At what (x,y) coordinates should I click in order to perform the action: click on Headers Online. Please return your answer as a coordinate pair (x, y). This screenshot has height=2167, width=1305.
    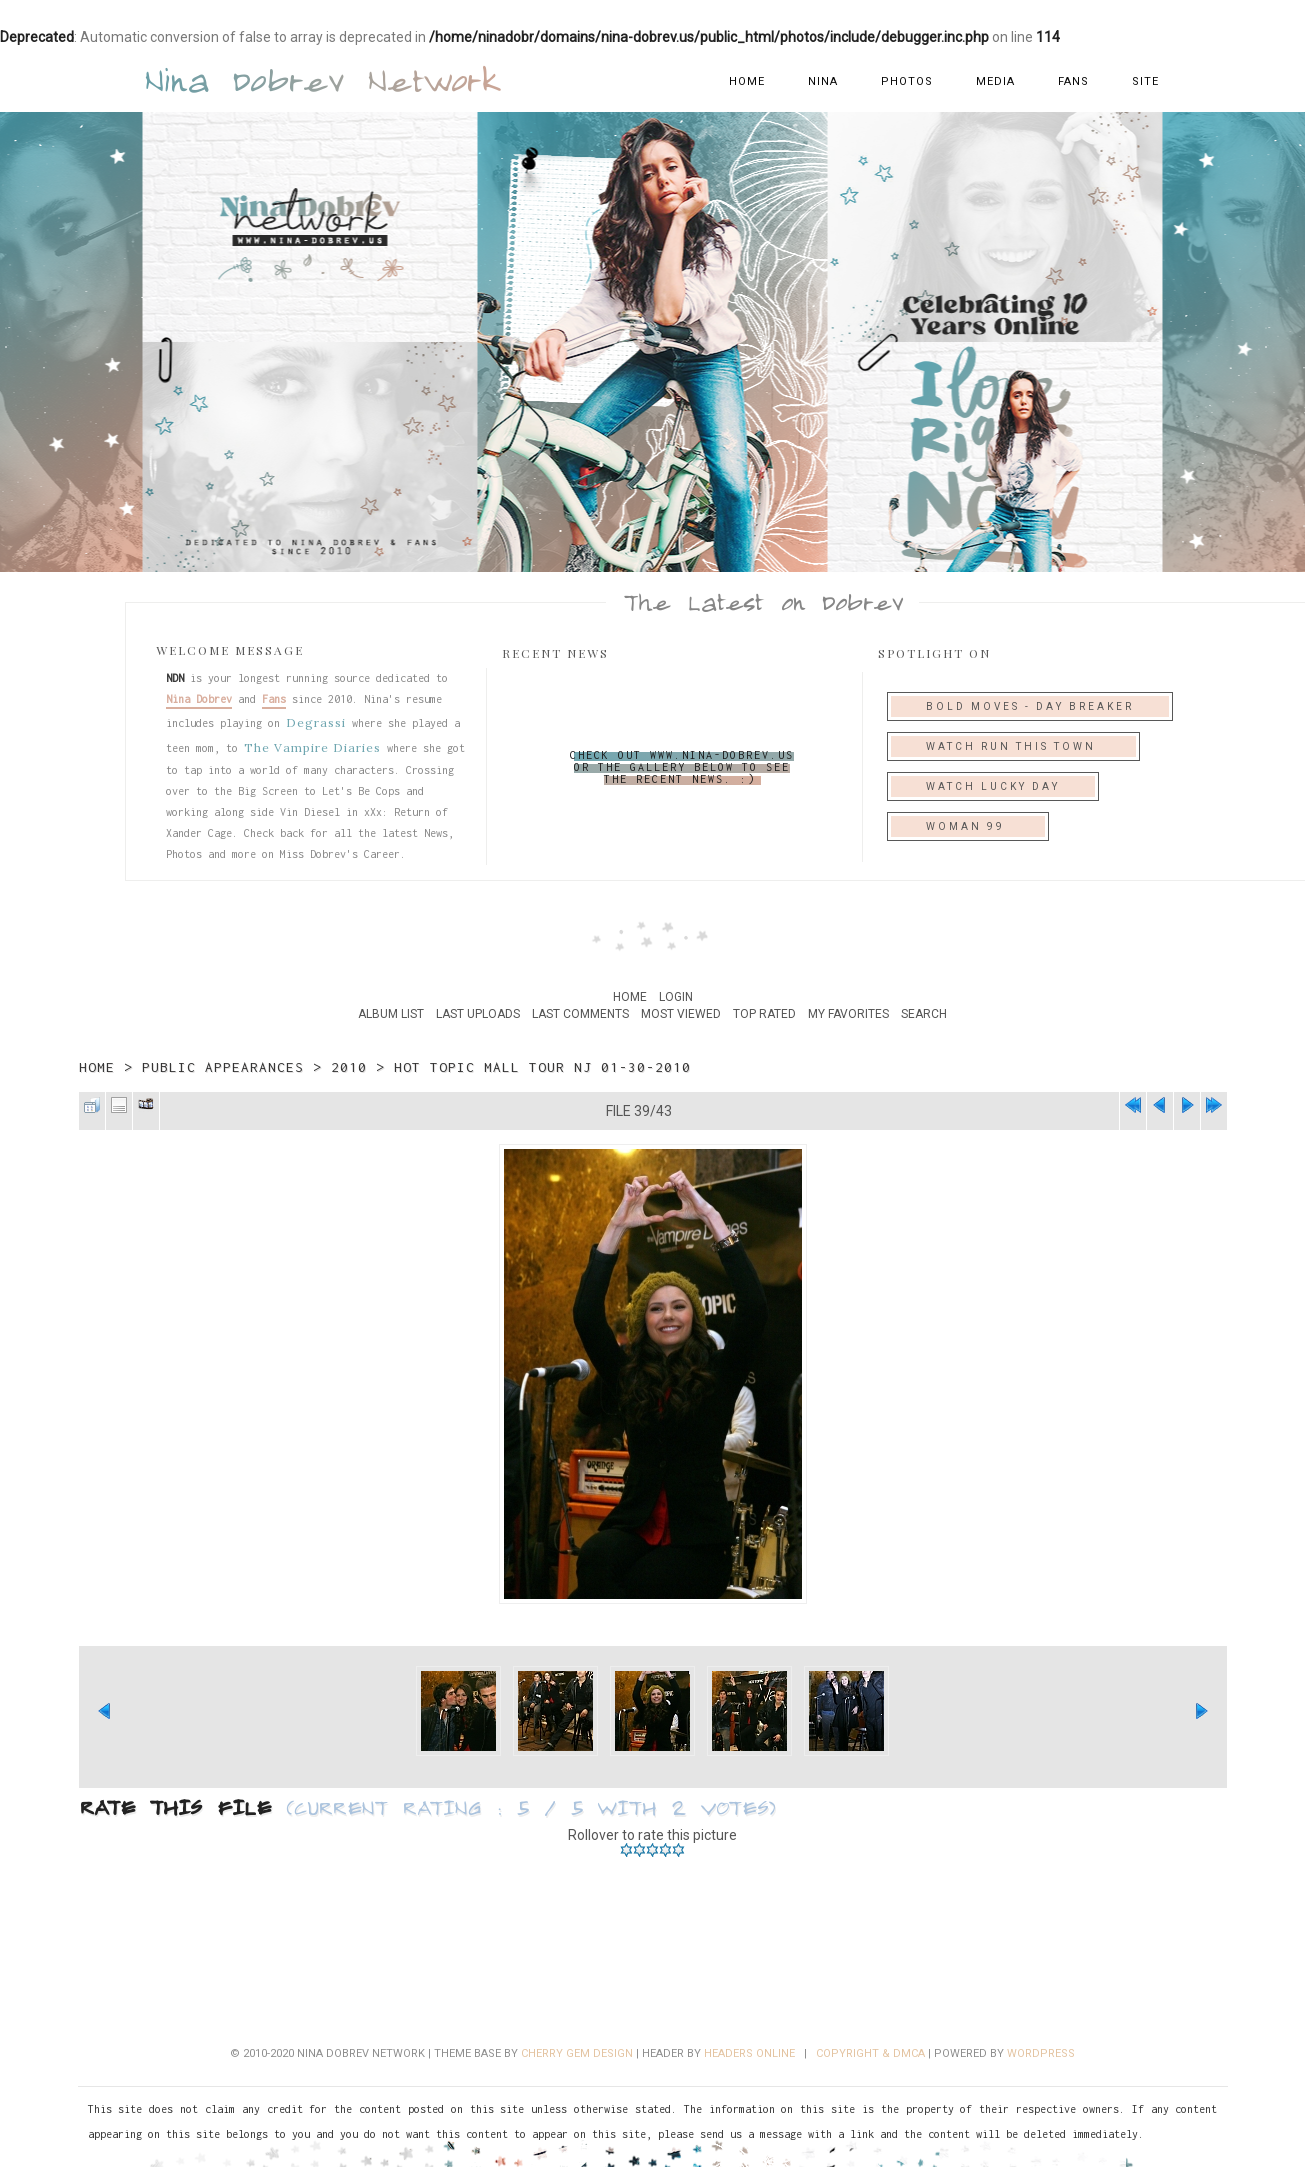
    Looking at the image, I should click on (749, 2053).